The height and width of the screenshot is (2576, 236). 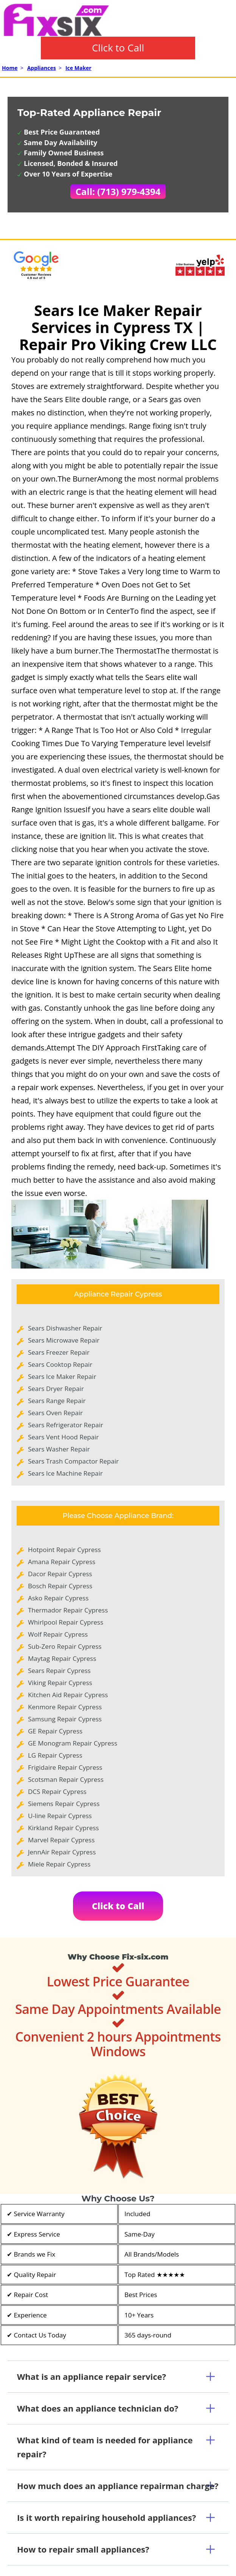 What do you see at coordinates (63, 1827) in the screenshot?
I see `Kirkland Repair Cypress` at bounding box center [63, 1827].